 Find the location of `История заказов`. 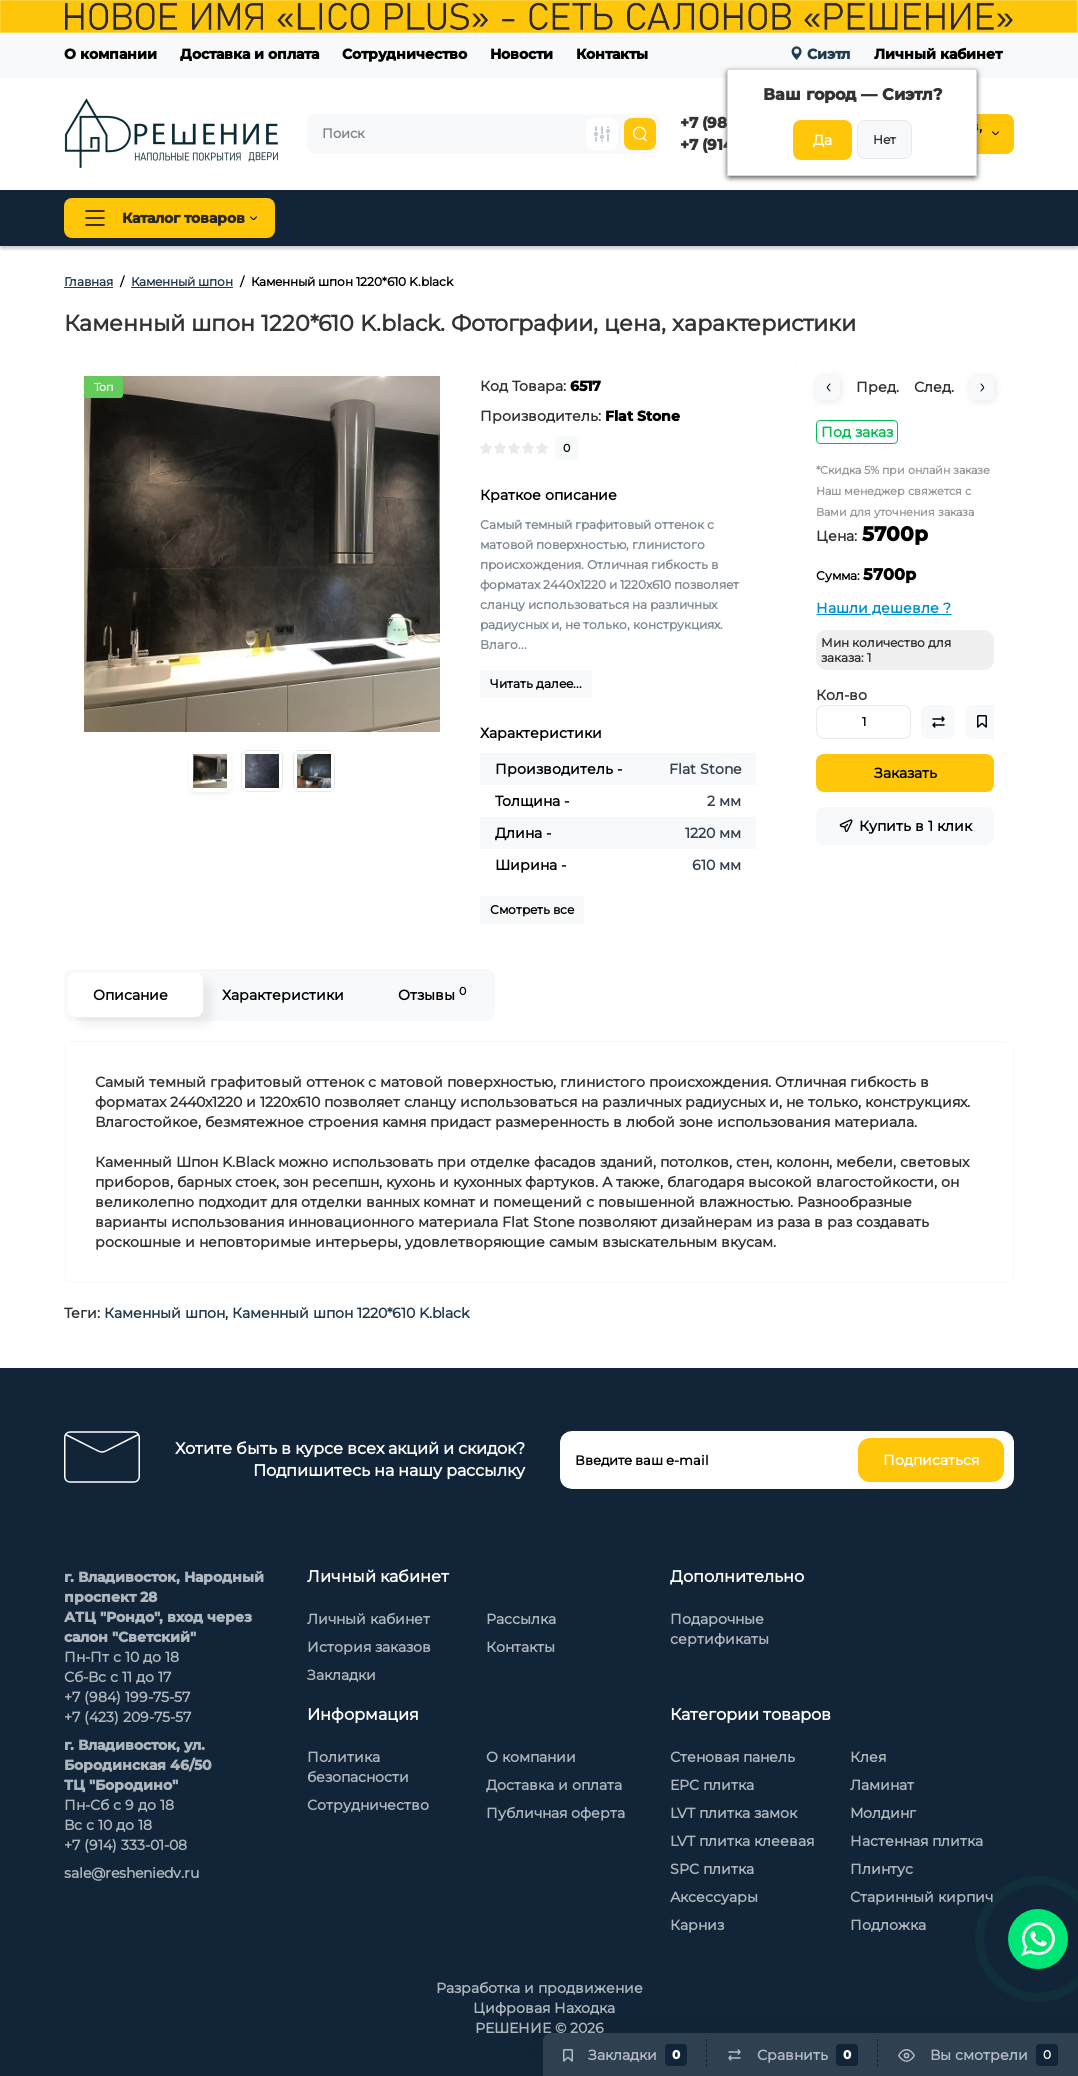

История заказов is located at coordinates (369, 1647).